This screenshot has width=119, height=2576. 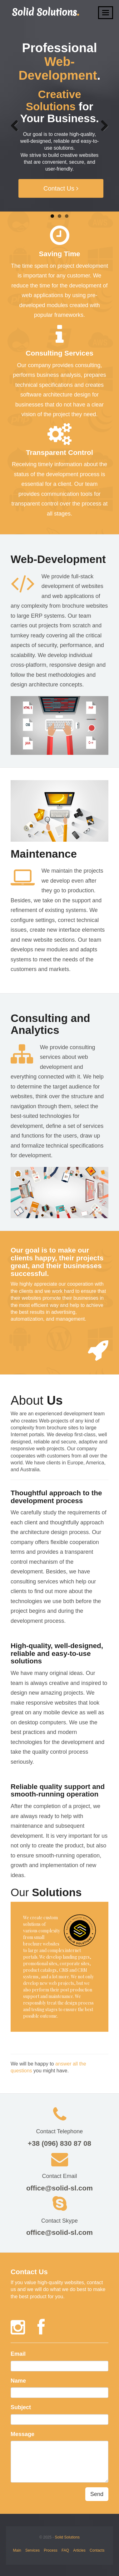 I want to click on Message, so click(x=22, y=2433).